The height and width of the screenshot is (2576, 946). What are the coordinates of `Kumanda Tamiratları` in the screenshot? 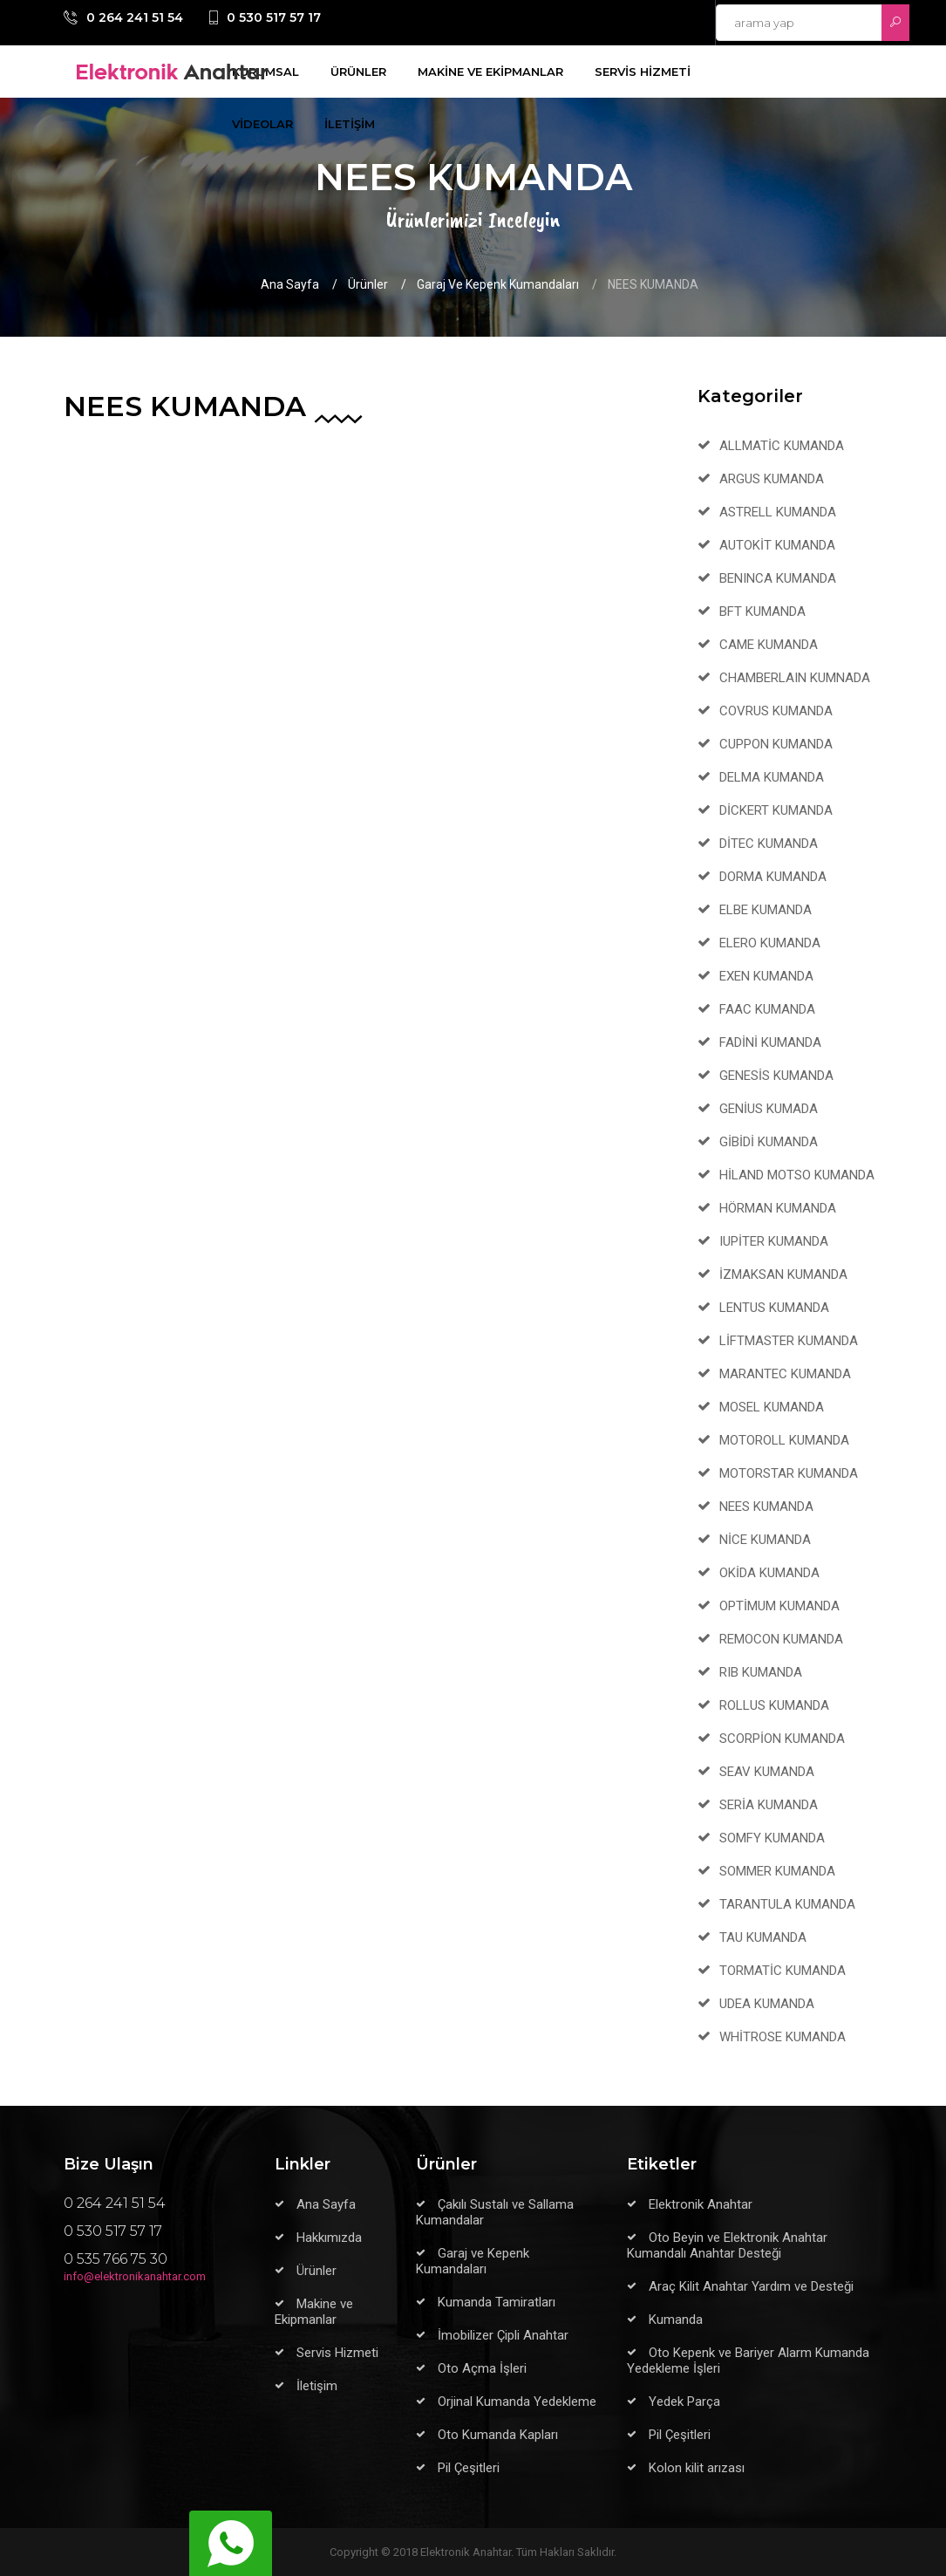 It's located at (496, 2302).